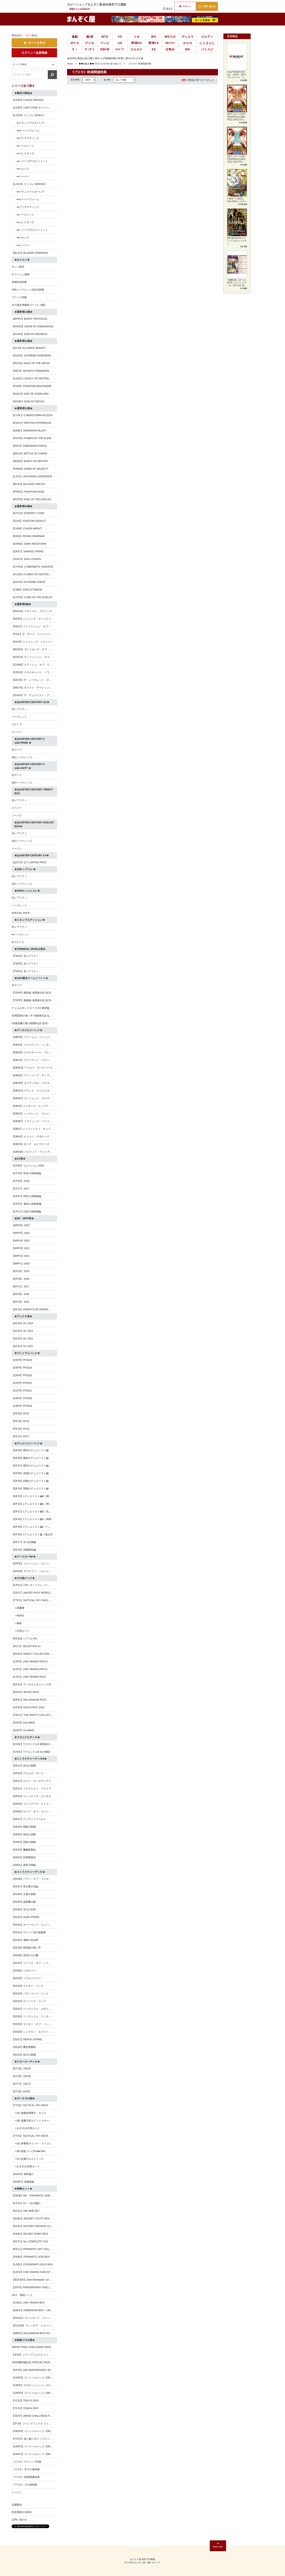 This screenshot has width=285, height=2576. Describe the element at coordinates (26, 1947) in the screenshot. I see `【SD39】精霊術の使い手` at that location.